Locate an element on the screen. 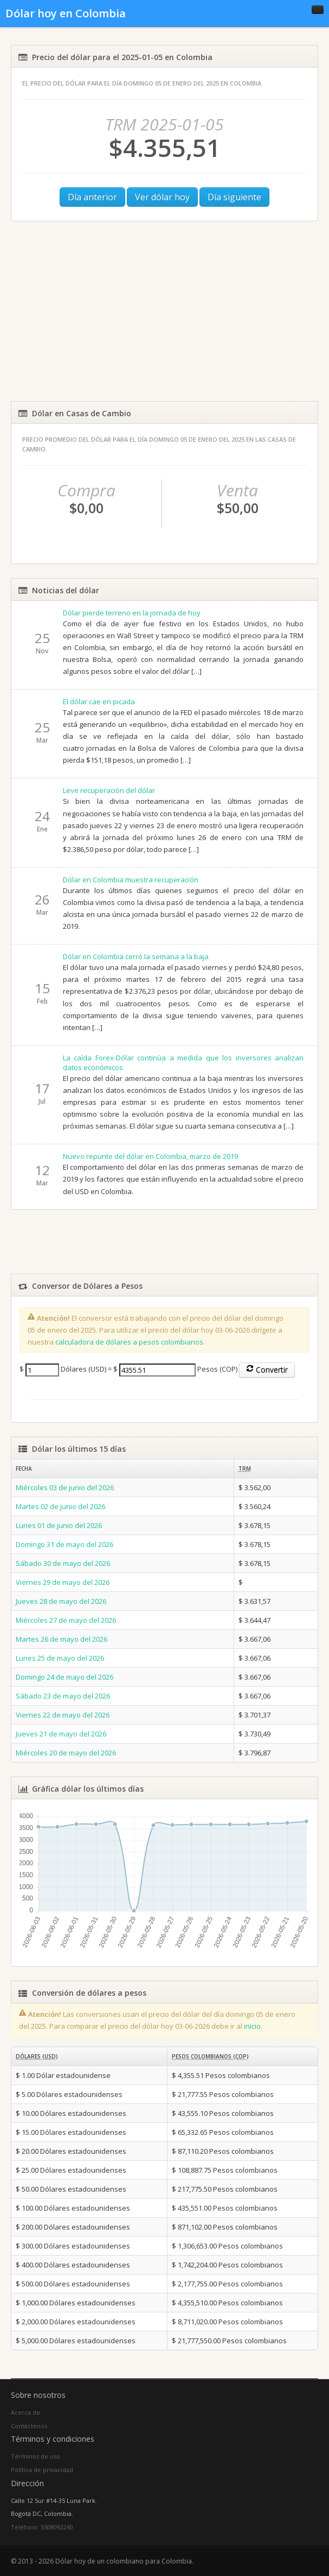 The width and height of the screenshot is (329, 2576). Dólar en Colombia muestra recuperación is located at coordinates (130, 879).